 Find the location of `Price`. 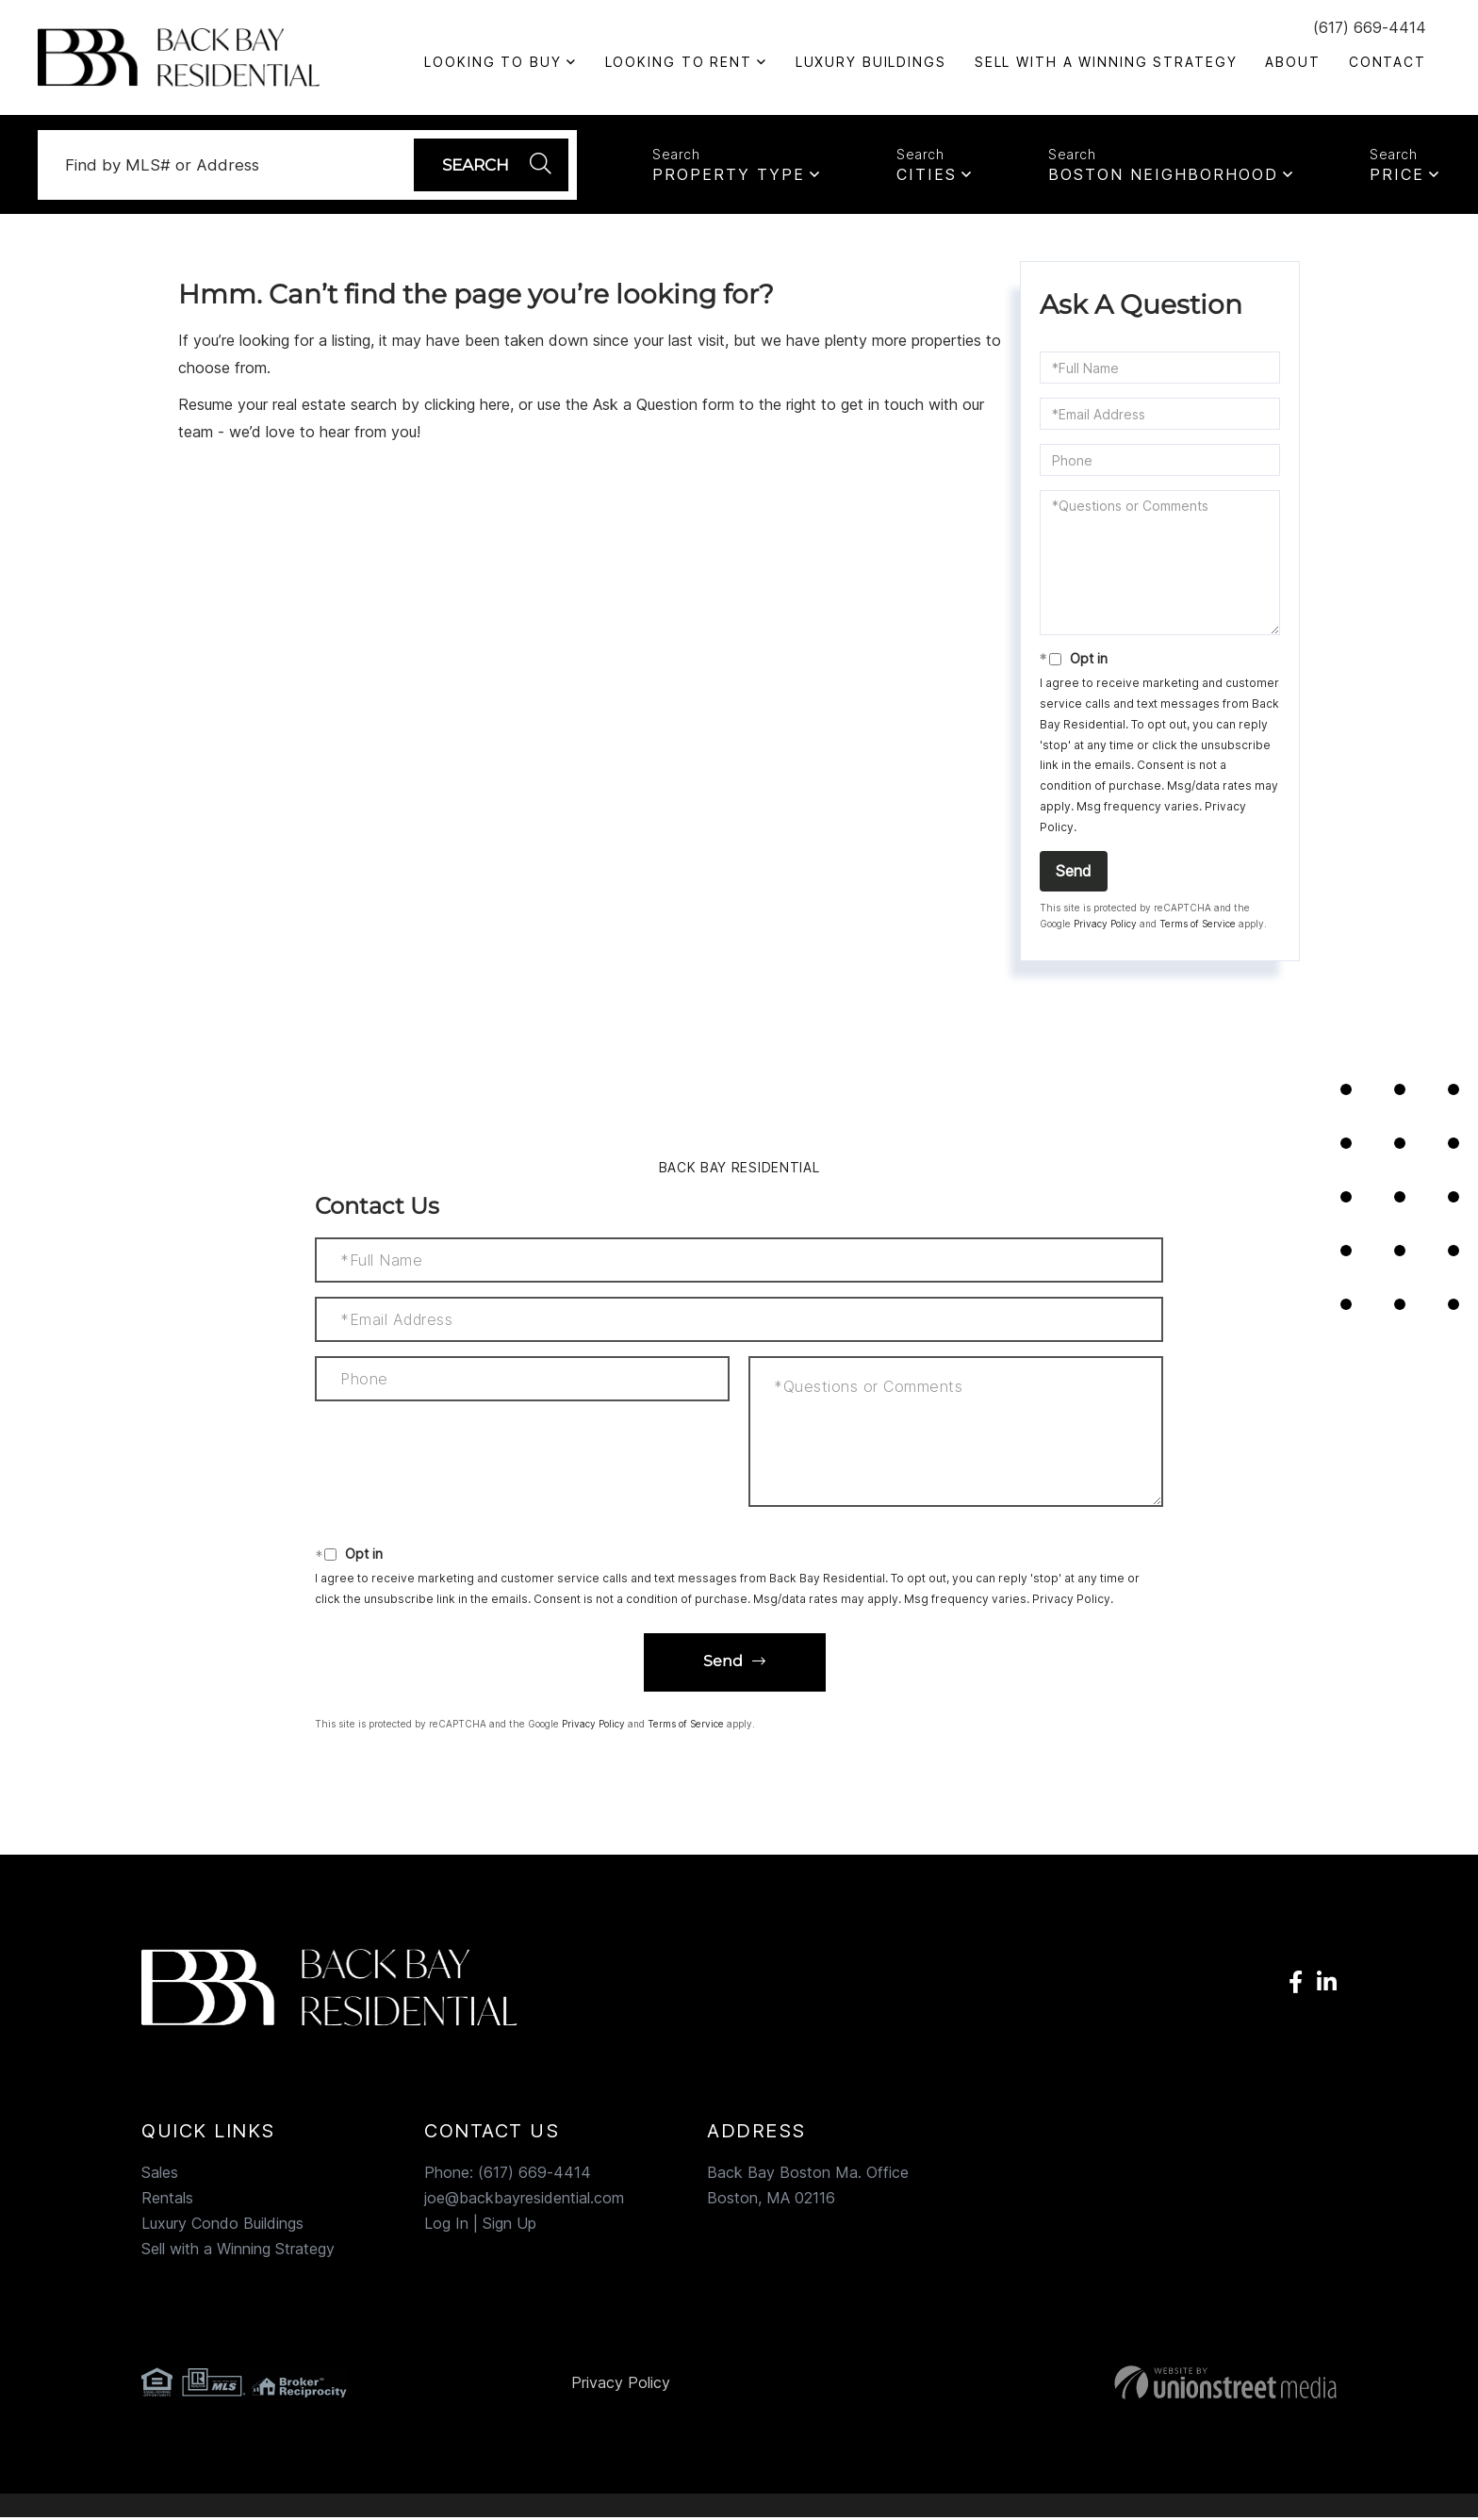

Price is located at coordinates (1397, 175).